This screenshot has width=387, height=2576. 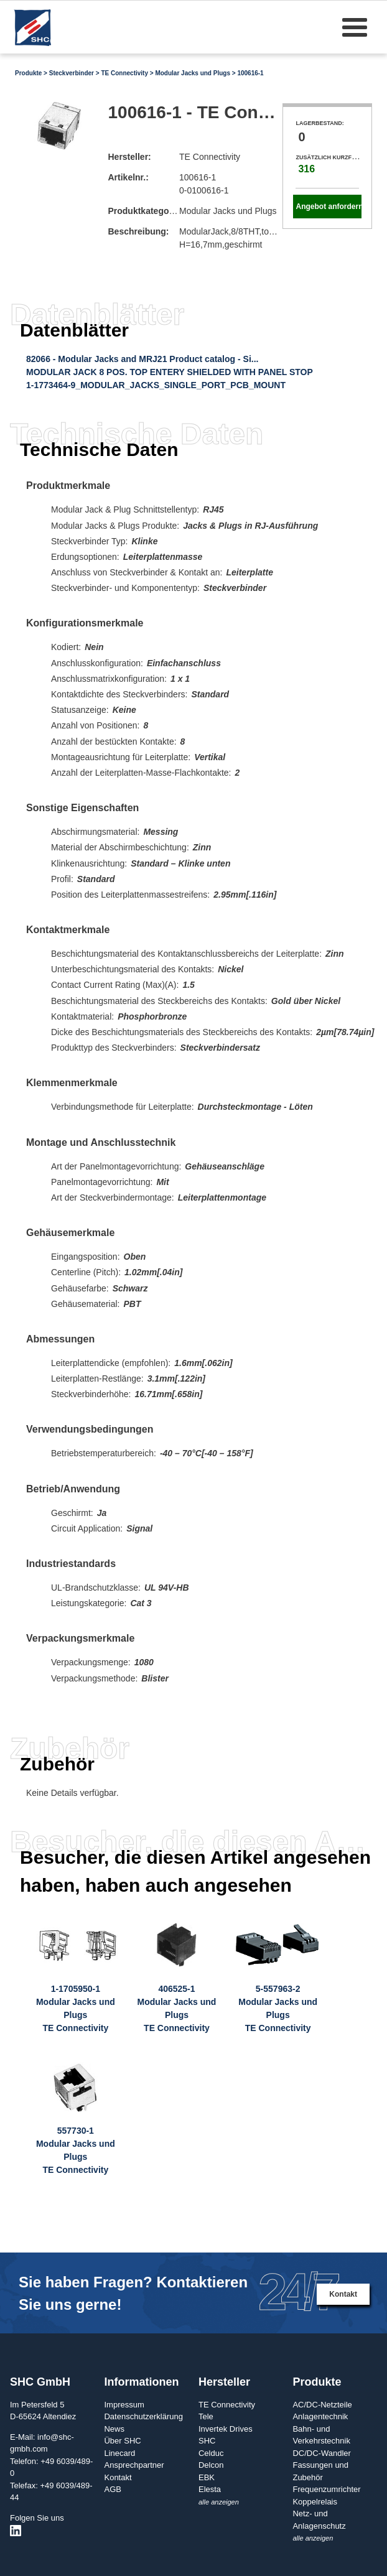 What do you see at coordinates (225, 2429) in the screenshot?
I see `Invertek Drives` at bounding box center [225, 2429].